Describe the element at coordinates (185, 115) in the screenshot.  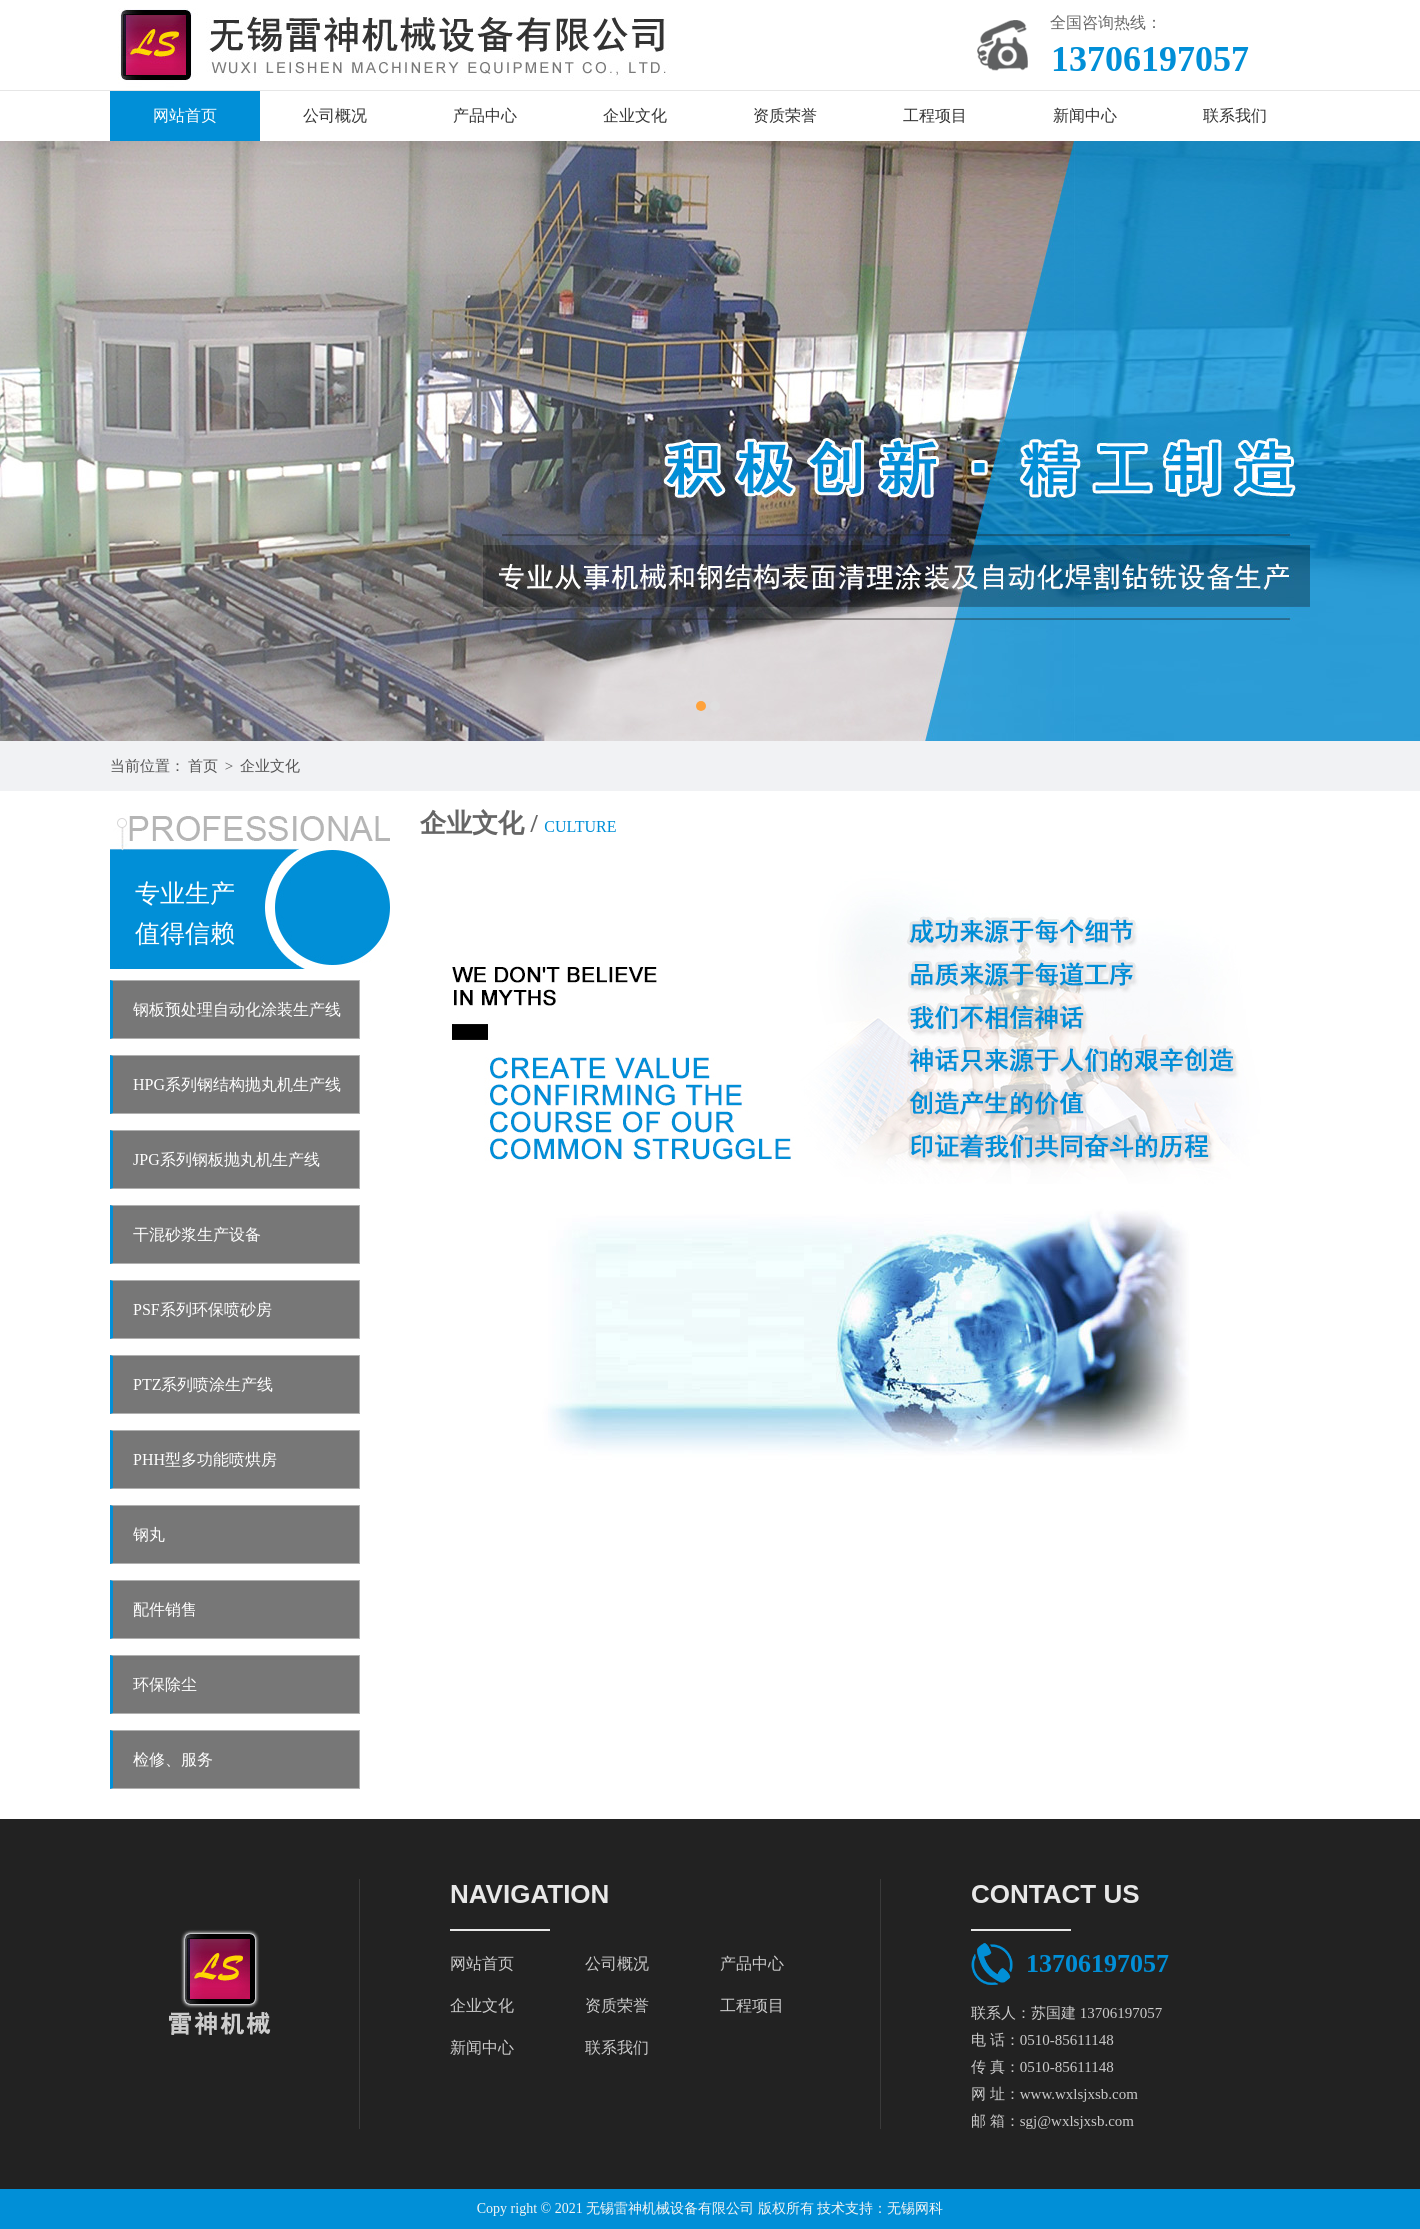
I see `网站首页` at that location.